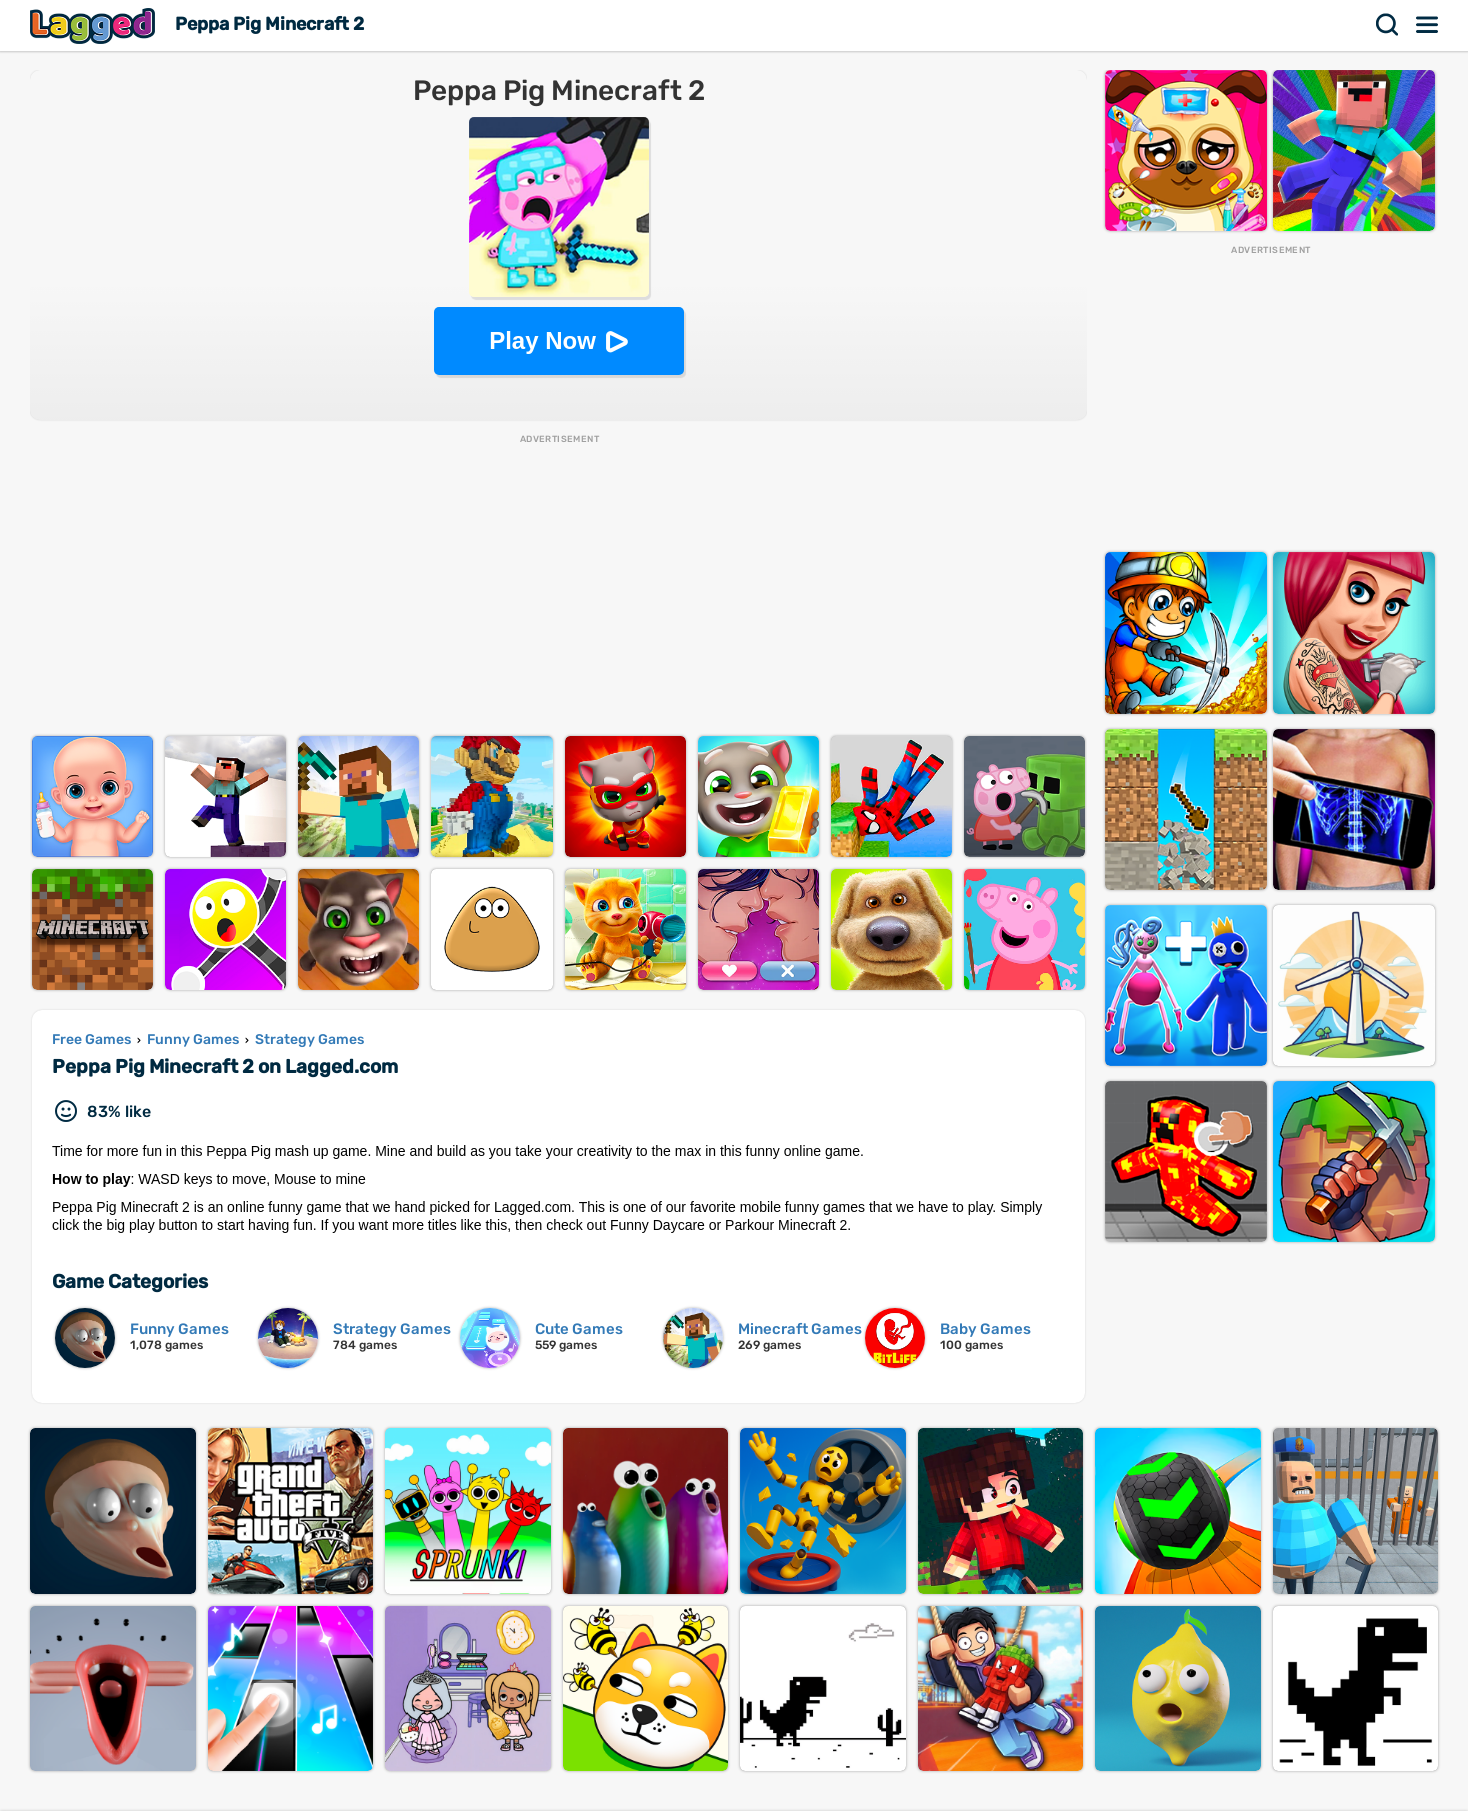  I want to click on Lagged, so click(95, 25).